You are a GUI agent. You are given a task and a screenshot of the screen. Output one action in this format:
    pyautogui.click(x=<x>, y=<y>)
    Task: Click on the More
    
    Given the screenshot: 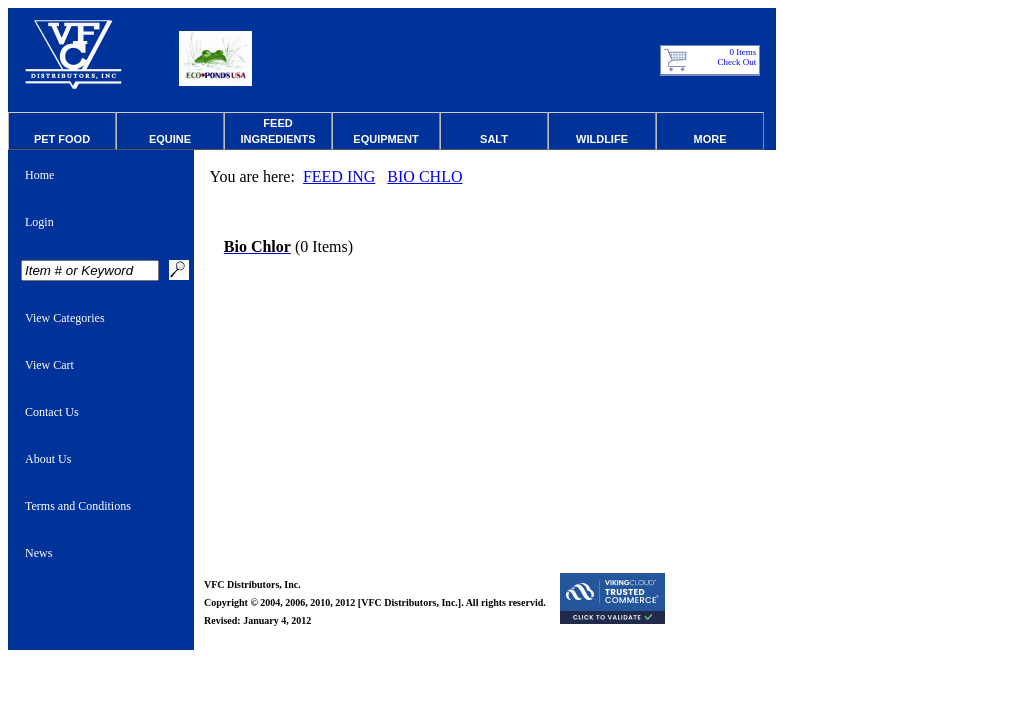 What is the action you would take?
    pyautogui.click(x=710, y=139)
    